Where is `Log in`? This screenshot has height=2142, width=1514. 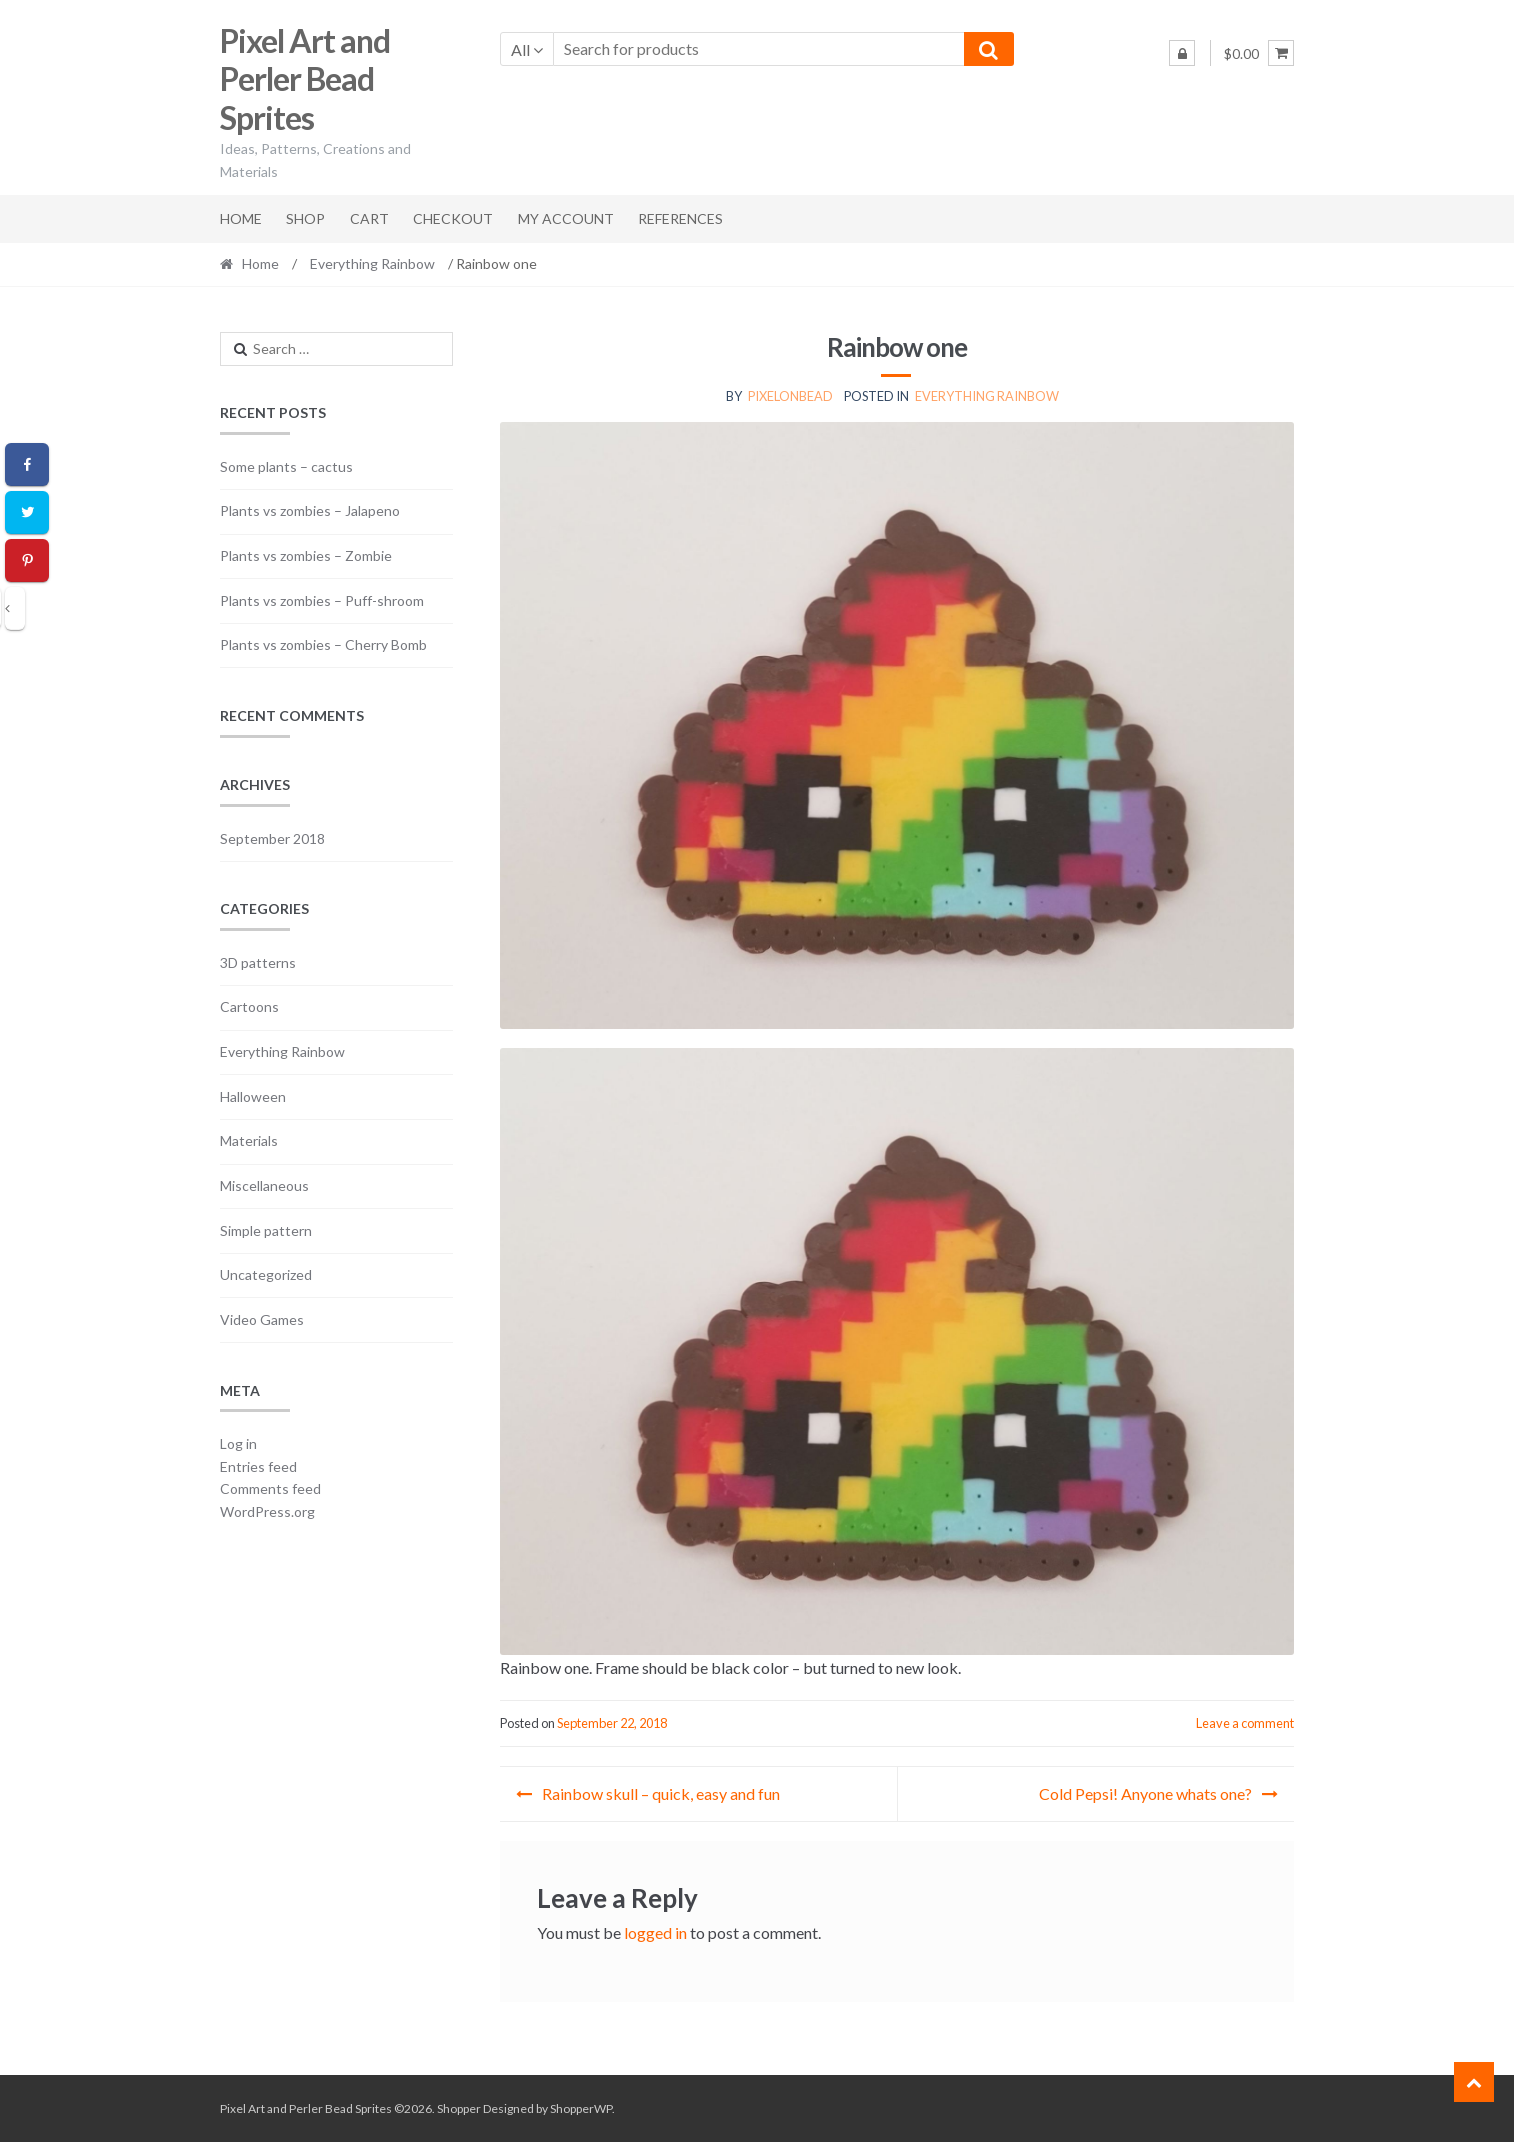 Log in is located at coordinates (238, 1443).